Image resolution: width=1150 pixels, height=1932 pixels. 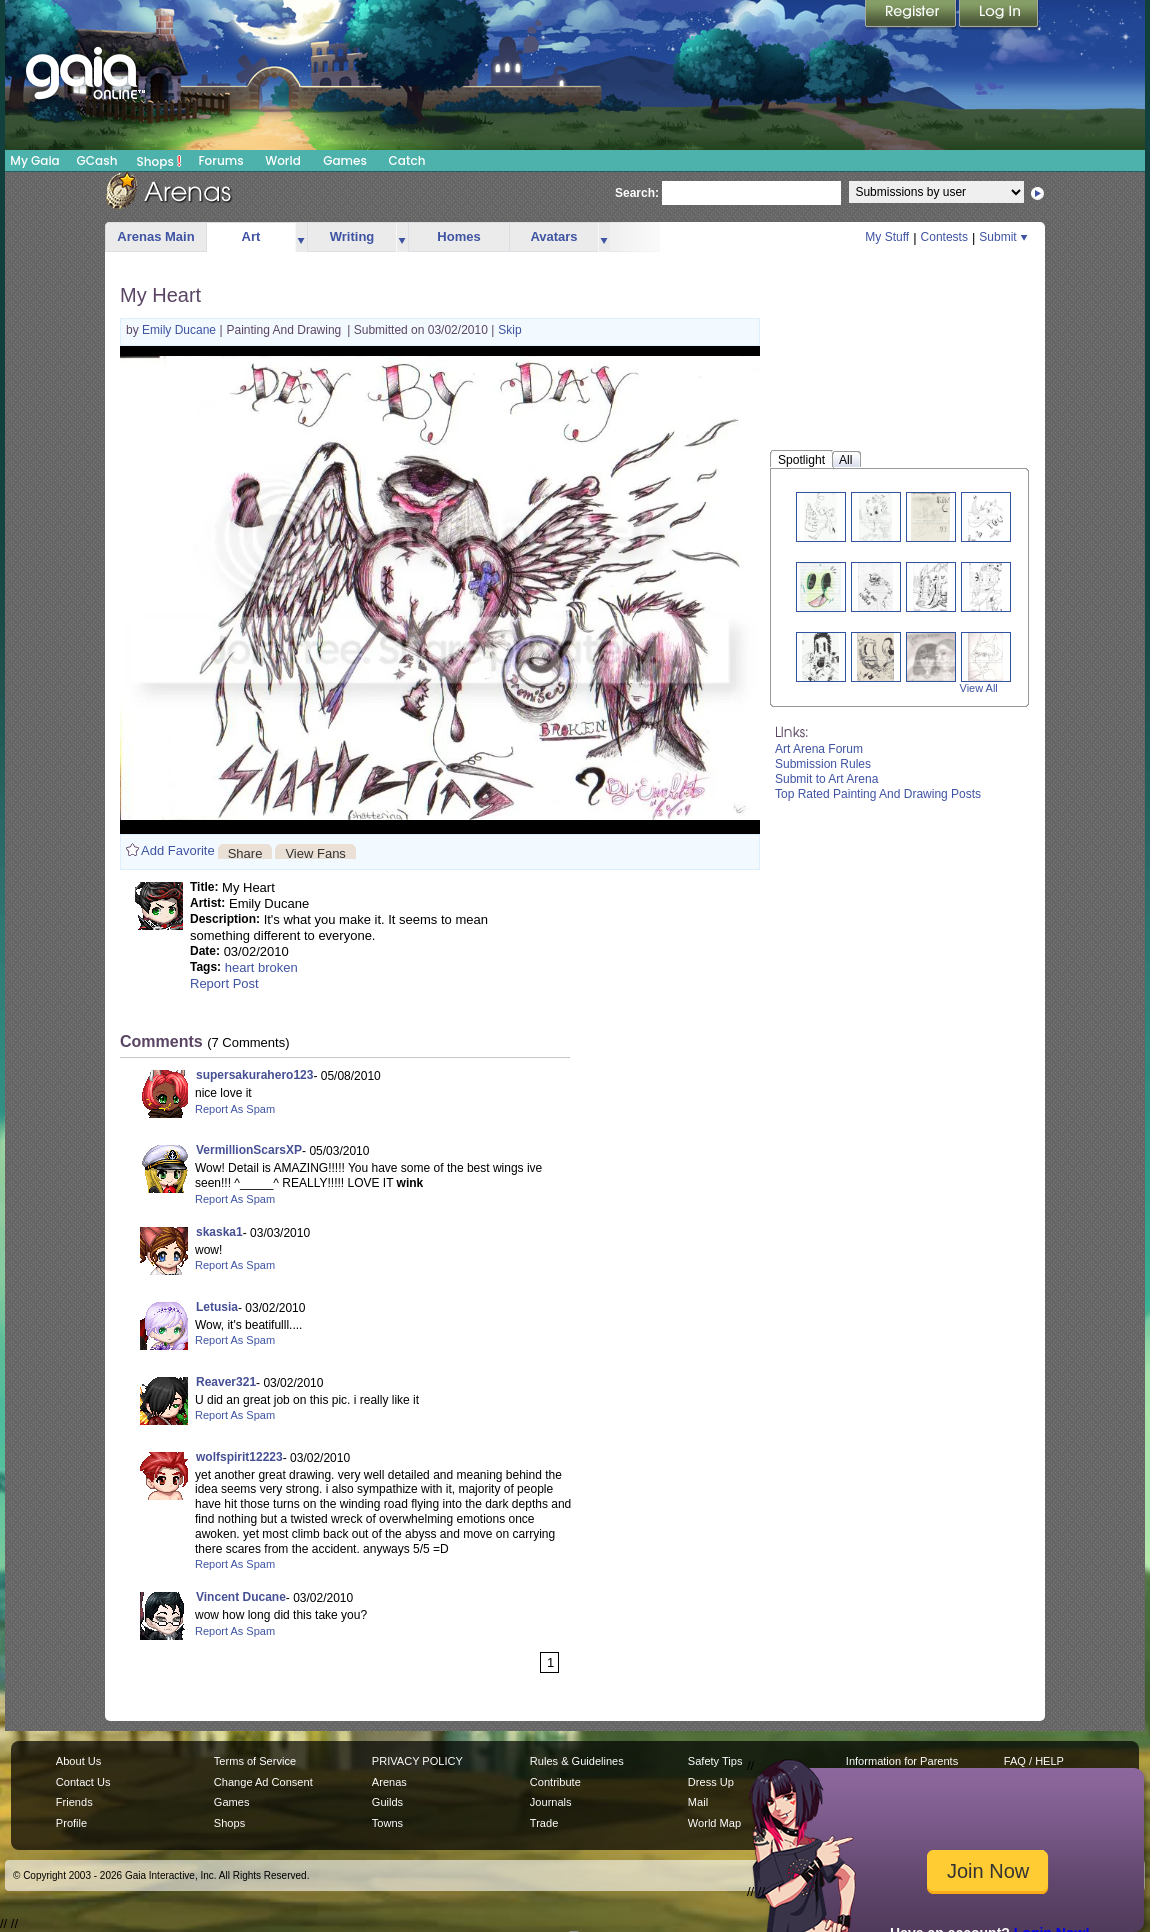 I want to click on Trade, so click(x=544, y=1823).